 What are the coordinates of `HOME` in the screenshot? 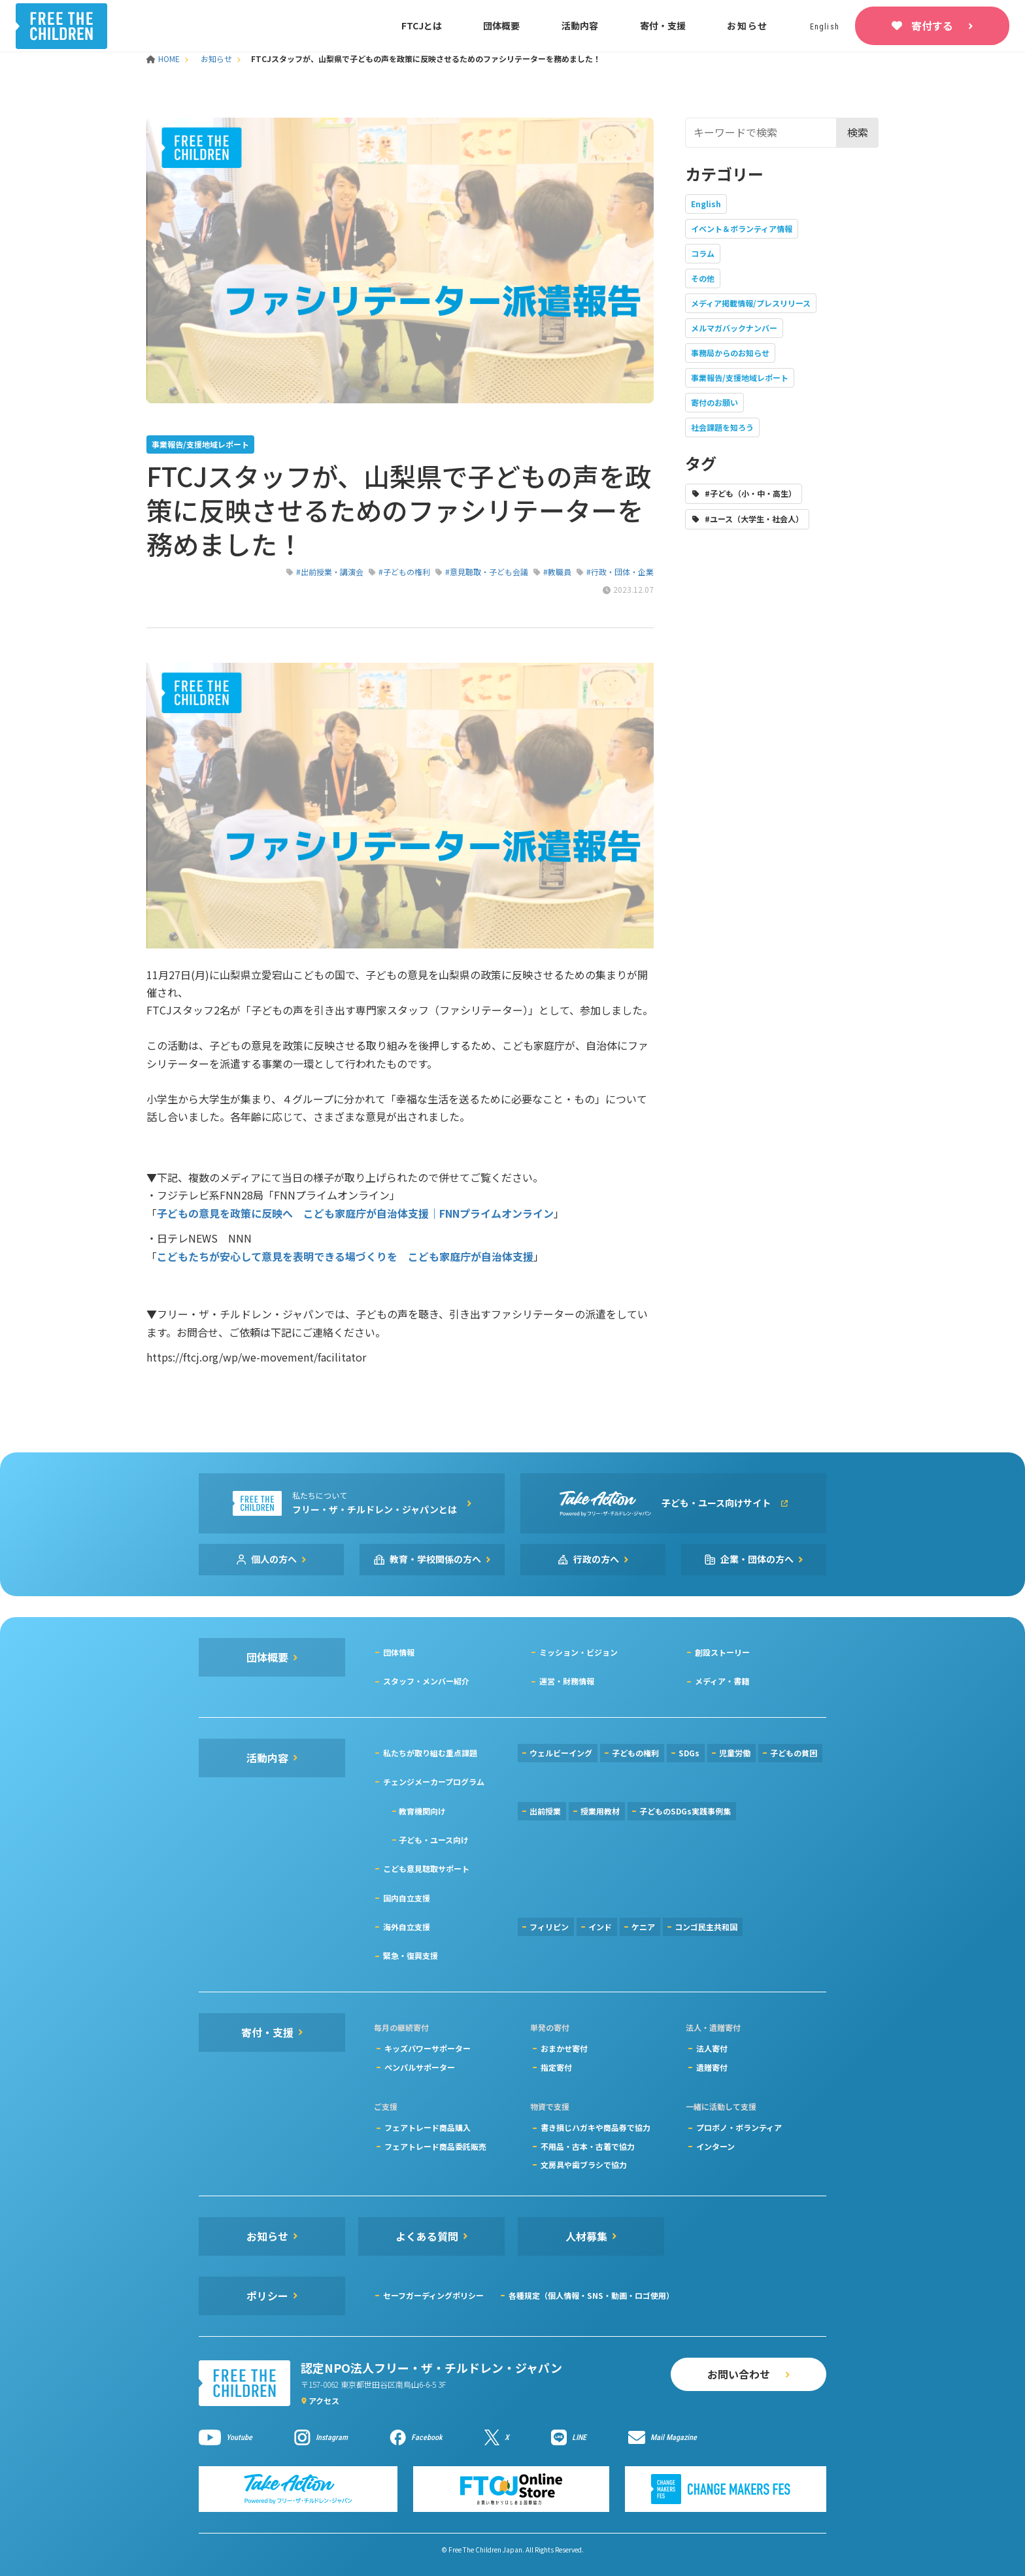 It's located at (164, 58).